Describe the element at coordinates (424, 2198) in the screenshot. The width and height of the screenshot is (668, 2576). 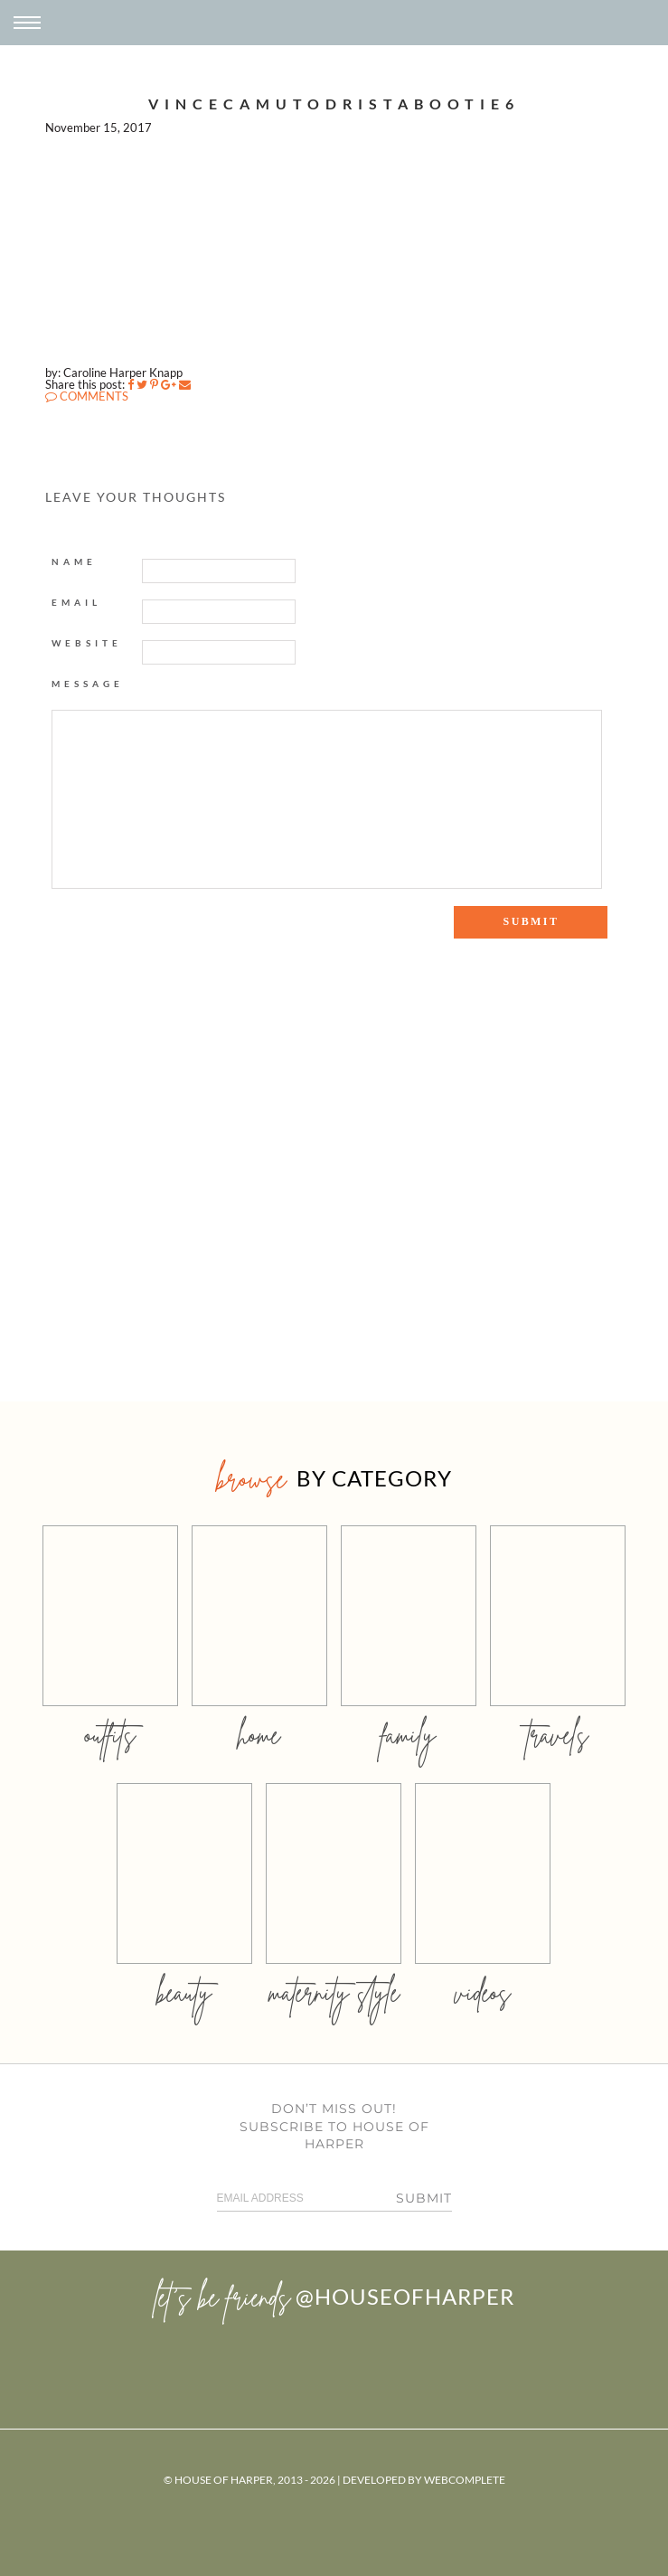
I see `Submit` at that location.